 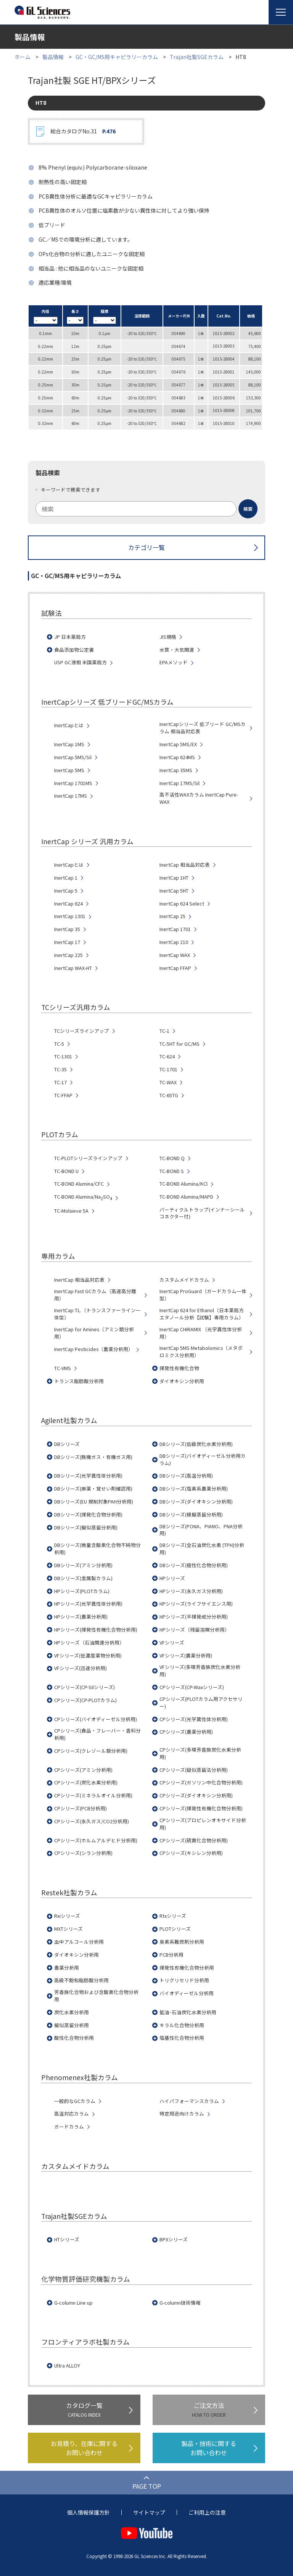 I want to click on ご利用上の注意, so click(x=207, y=2512).